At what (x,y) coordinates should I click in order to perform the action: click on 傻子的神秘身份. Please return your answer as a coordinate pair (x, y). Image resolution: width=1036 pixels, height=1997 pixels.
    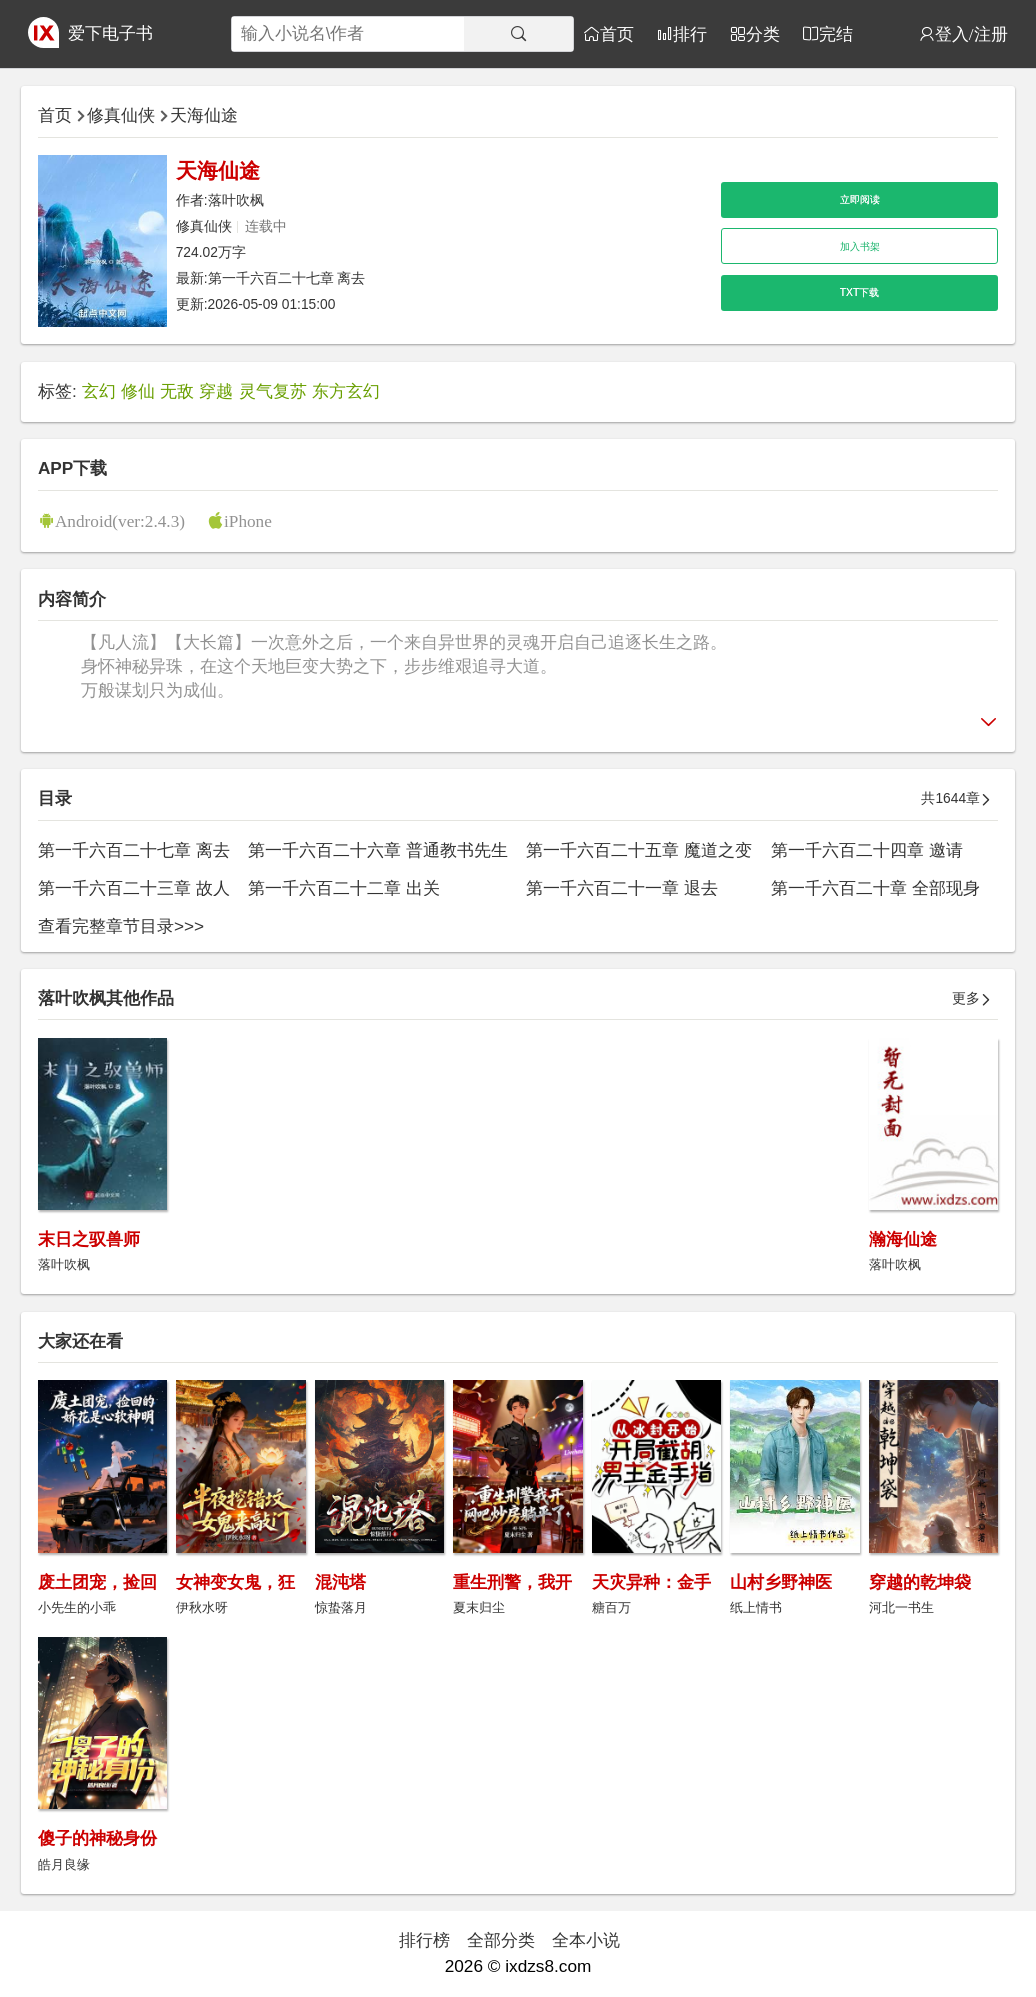
    Looking at the image, I should click on (97, 1838).